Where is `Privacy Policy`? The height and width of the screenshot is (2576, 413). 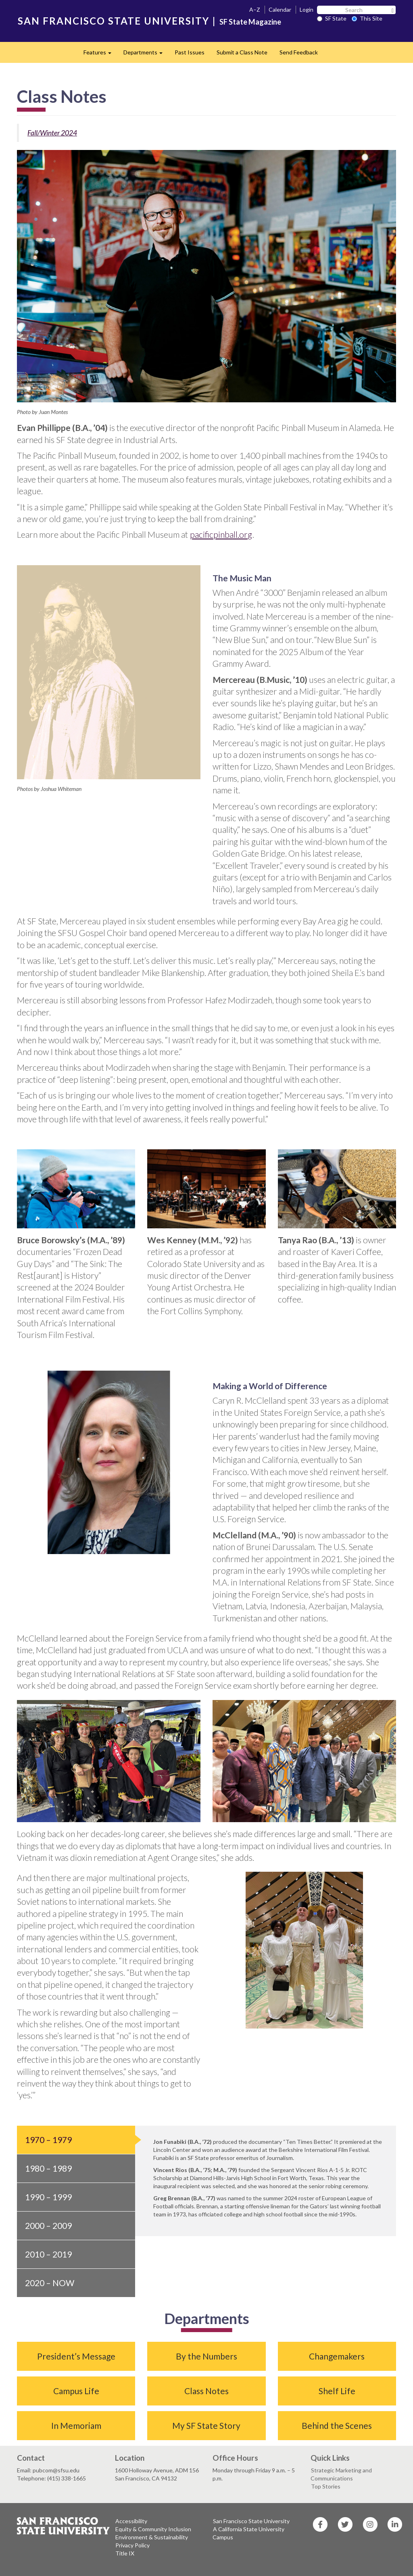 Privacy Policy is located at coordinates (132, 2545).